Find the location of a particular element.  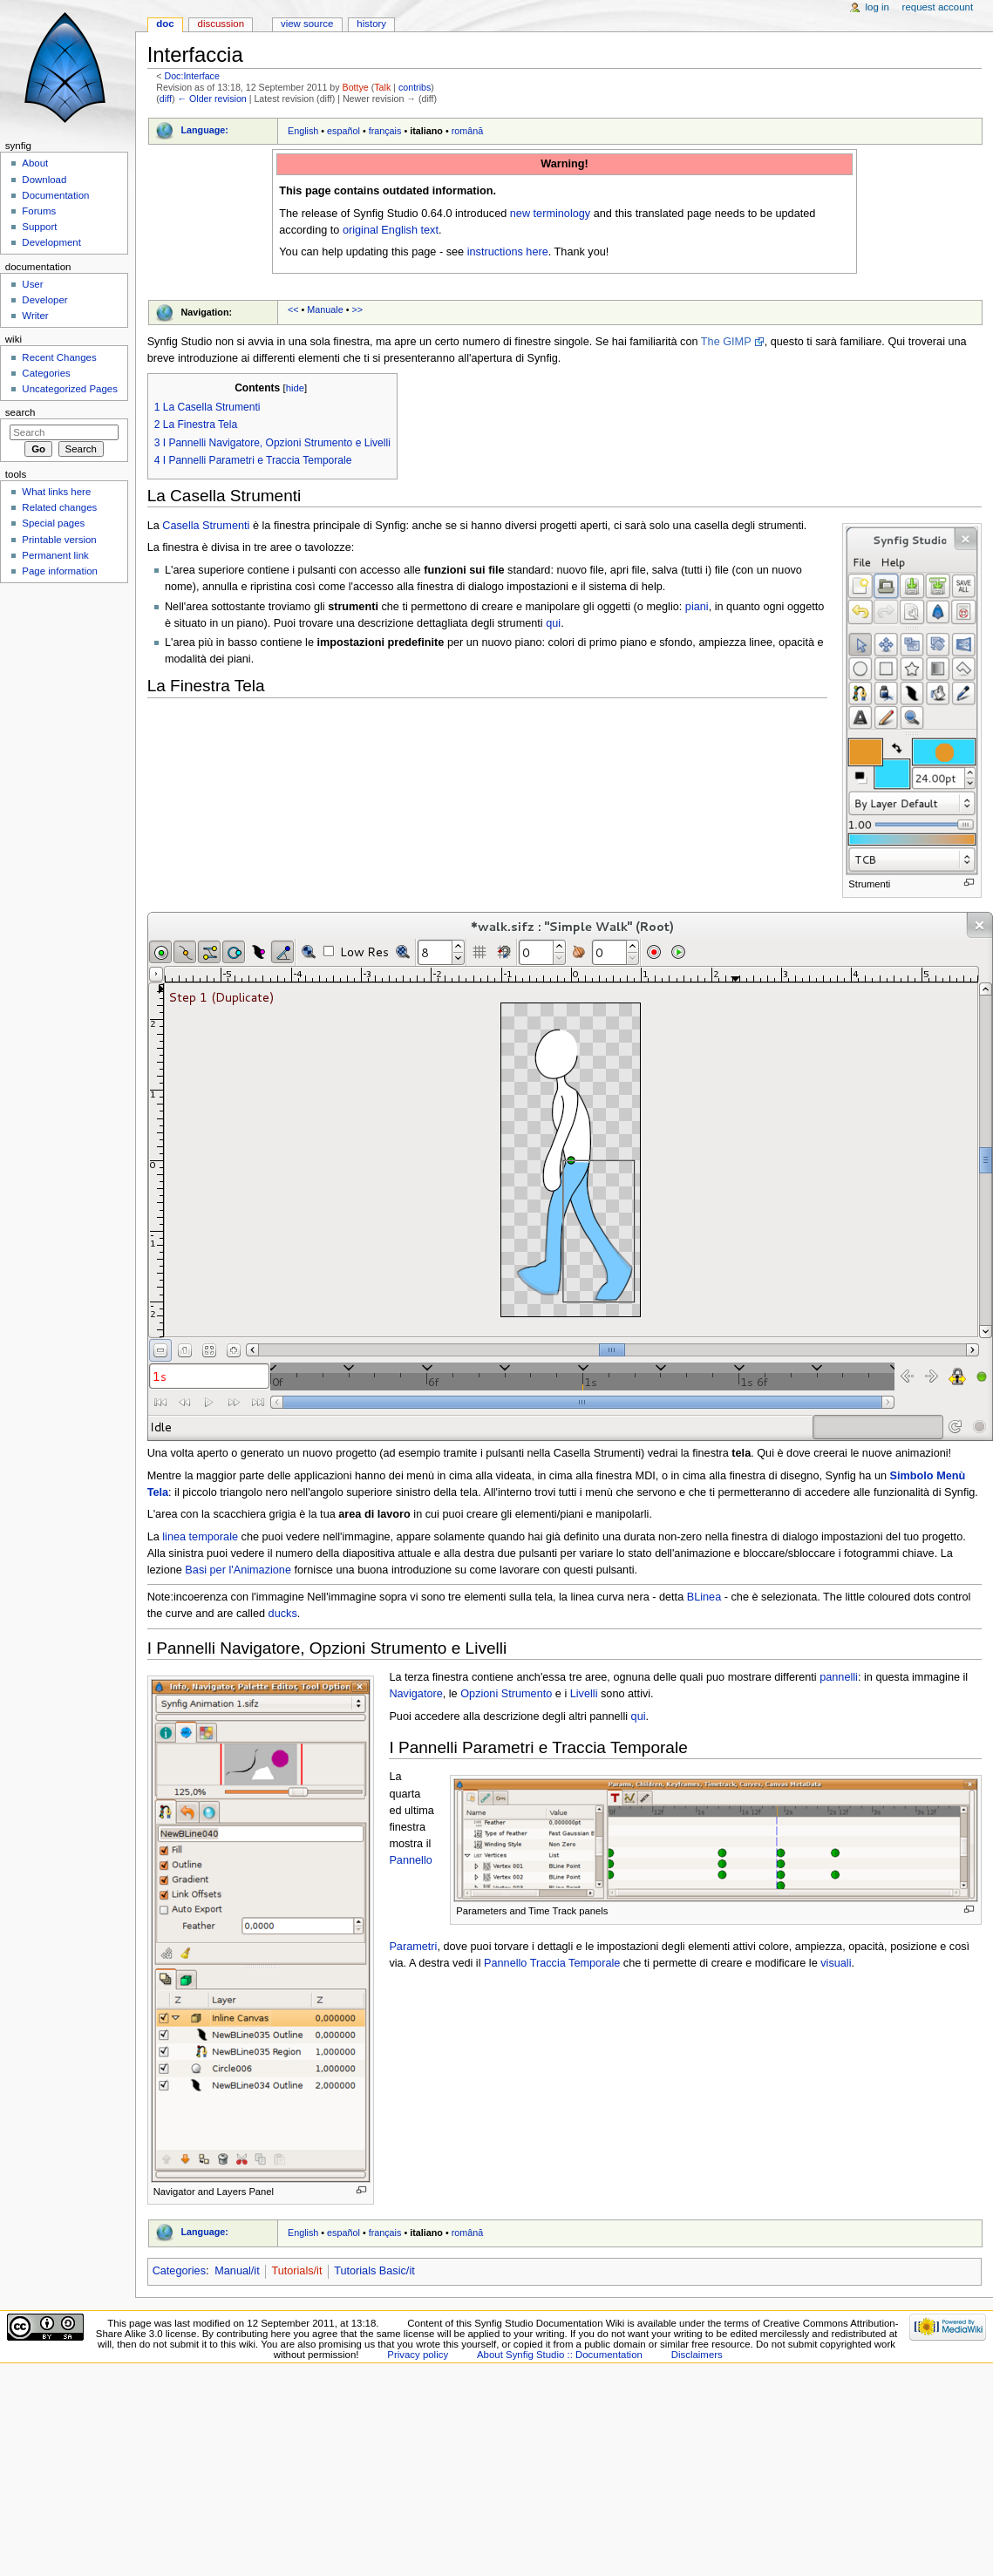

Forums is located at coordinates (39, 211).